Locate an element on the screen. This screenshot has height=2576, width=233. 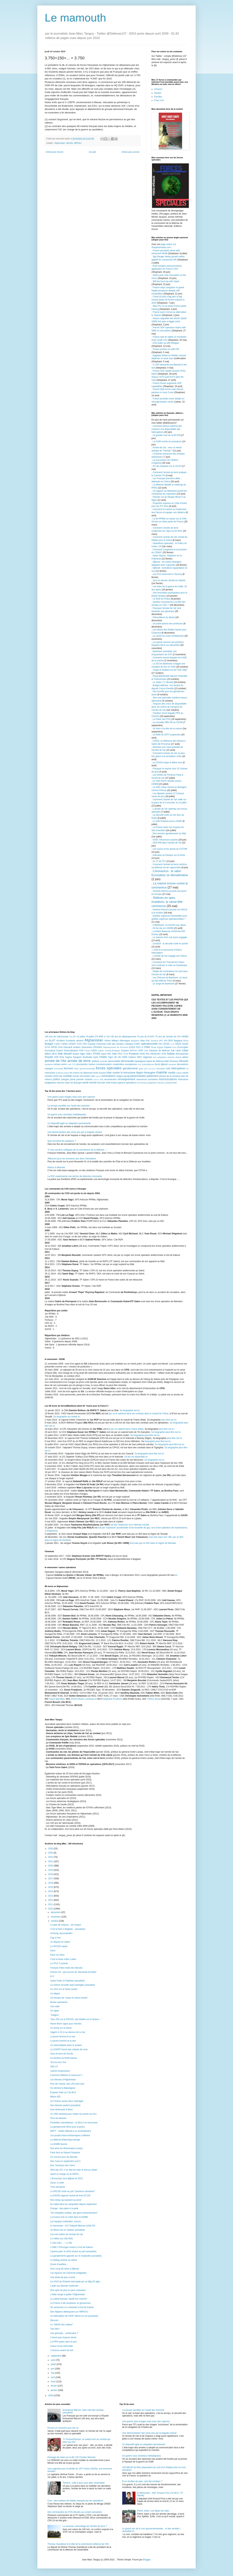
Hervé Morin signe pour Hermès is located at coordinates (66, 2023).